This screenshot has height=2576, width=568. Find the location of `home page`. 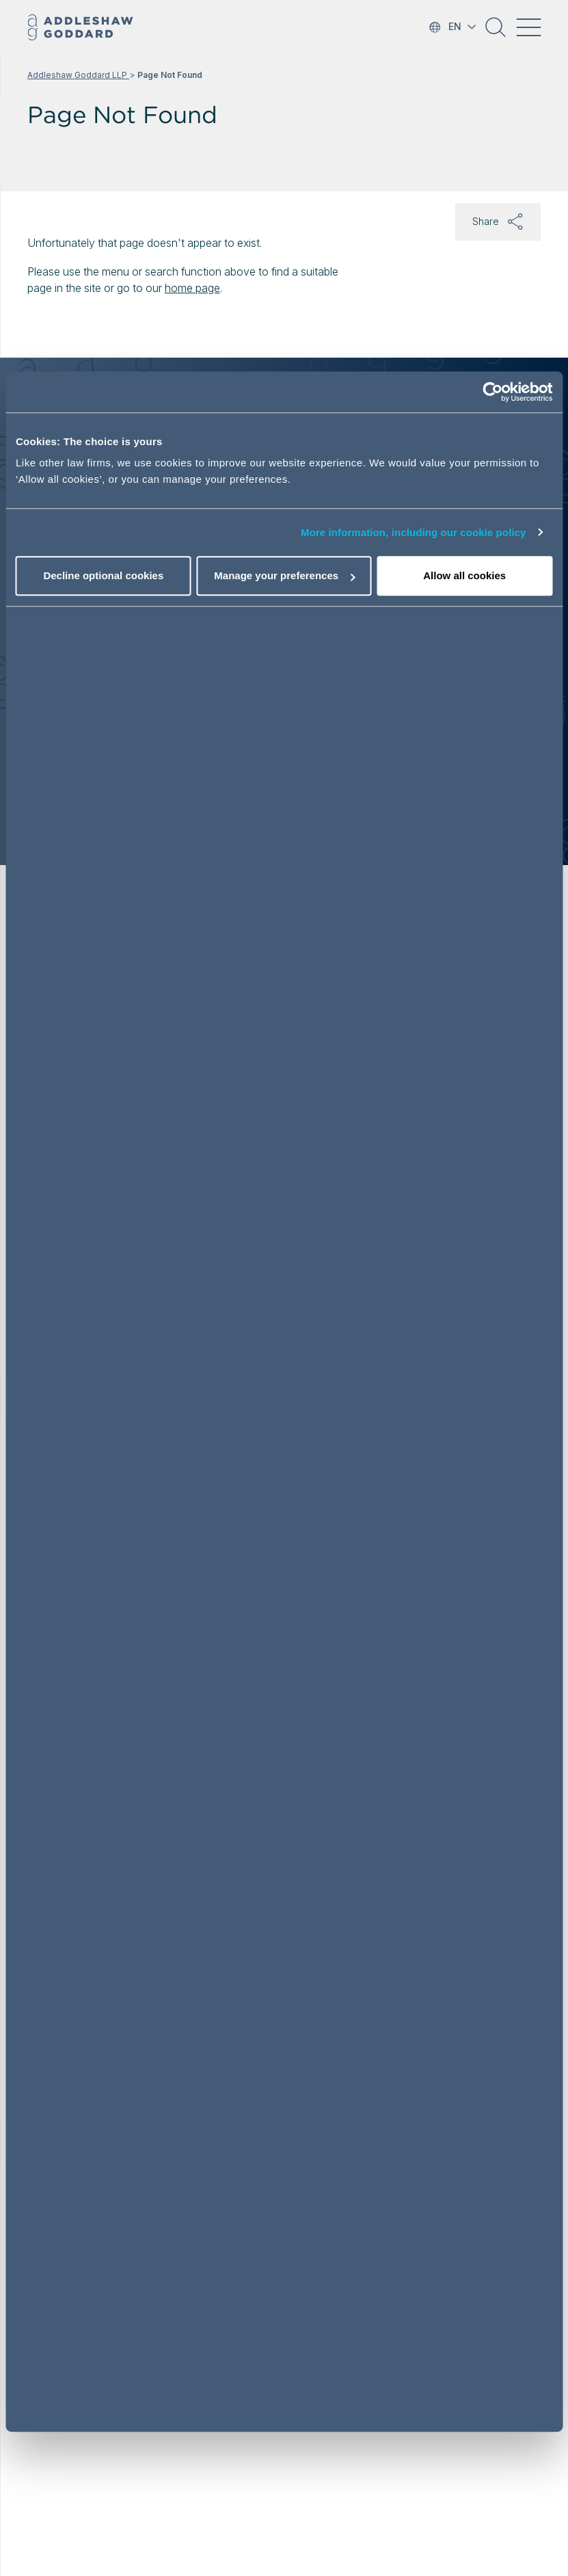

home page is located at coordinates (192, 288).